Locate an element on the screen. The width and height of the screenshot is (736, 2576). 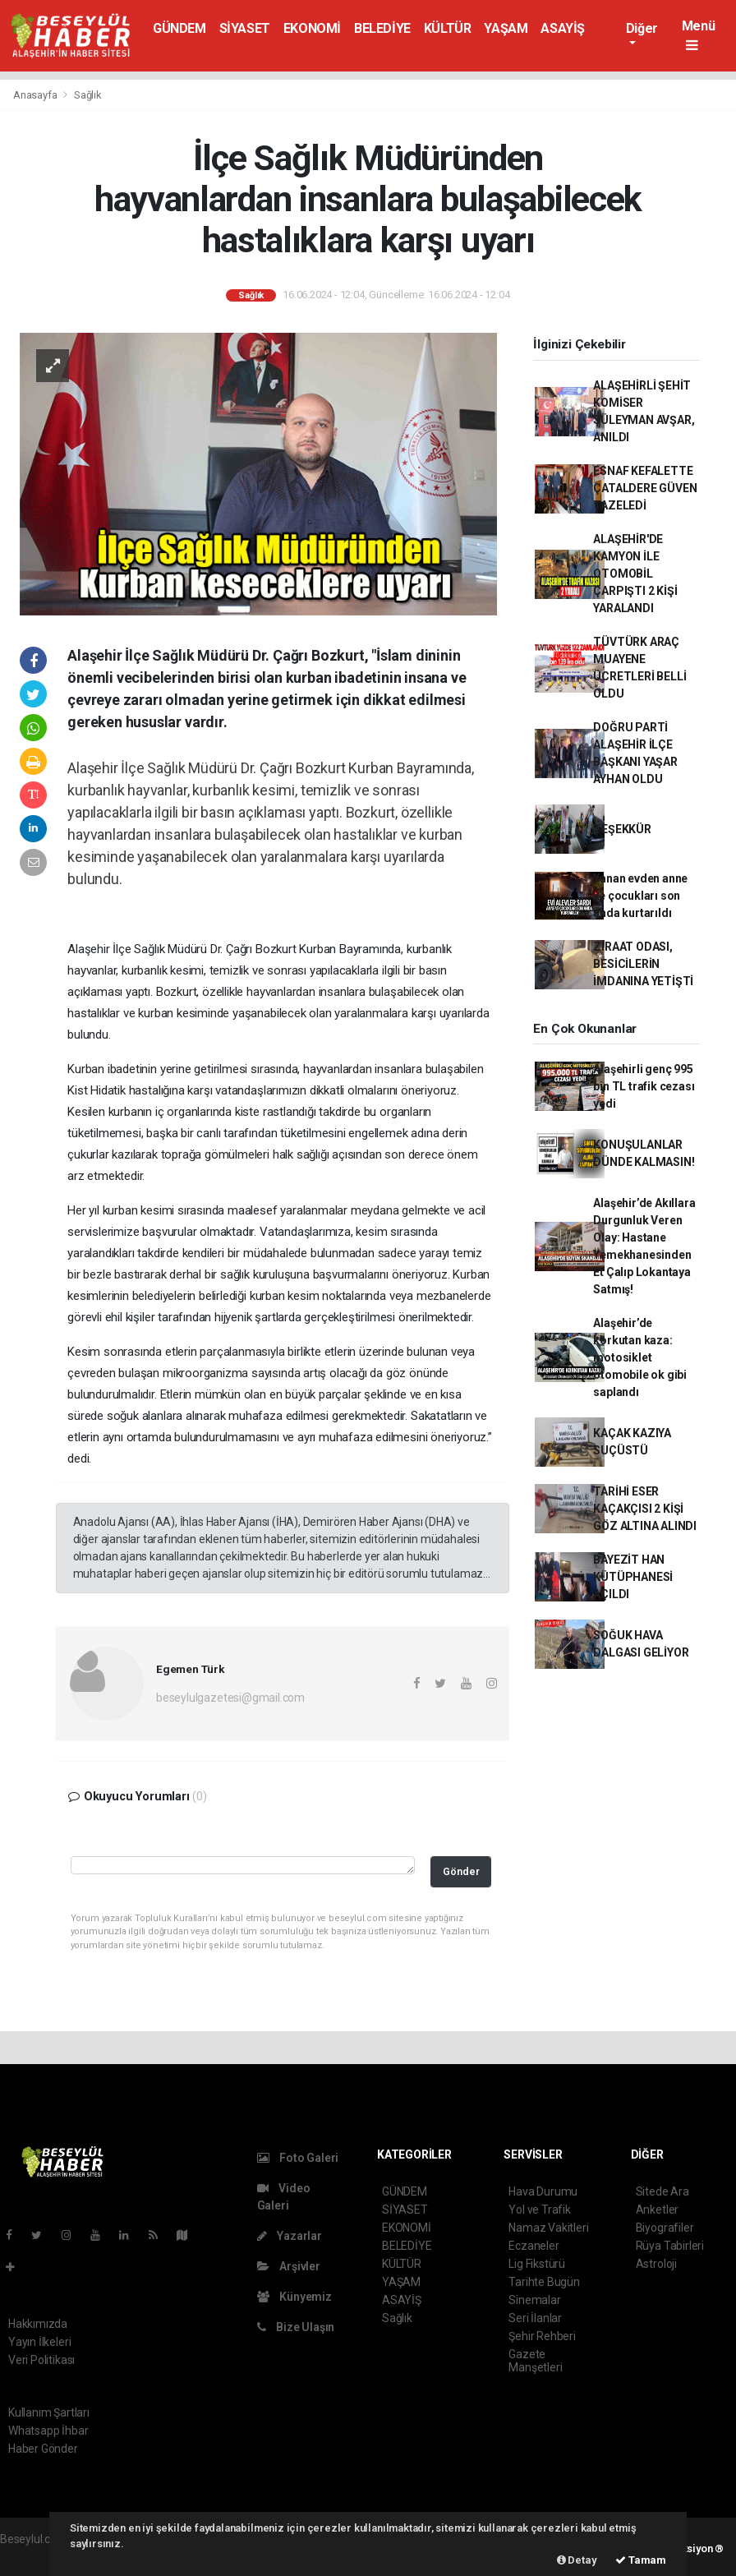
ASAYİŞ is located at coordinates (562, 28).